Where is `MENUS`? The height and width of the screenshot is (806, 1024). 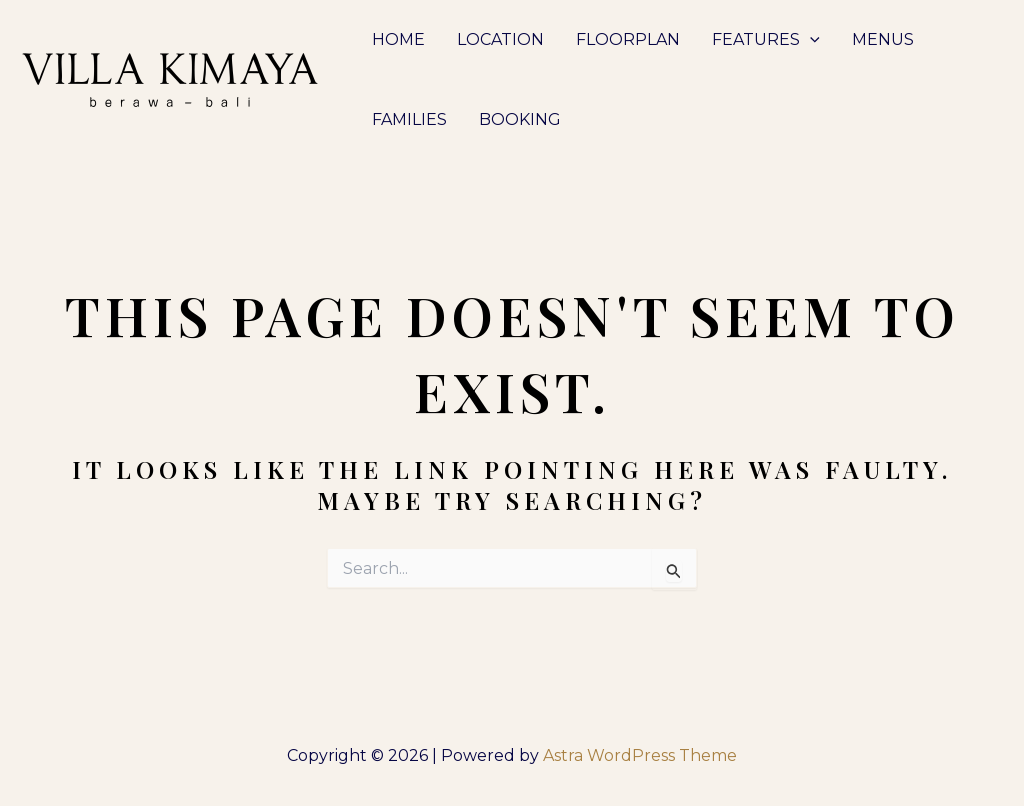 MENUS is located at coordinates (883, 39).